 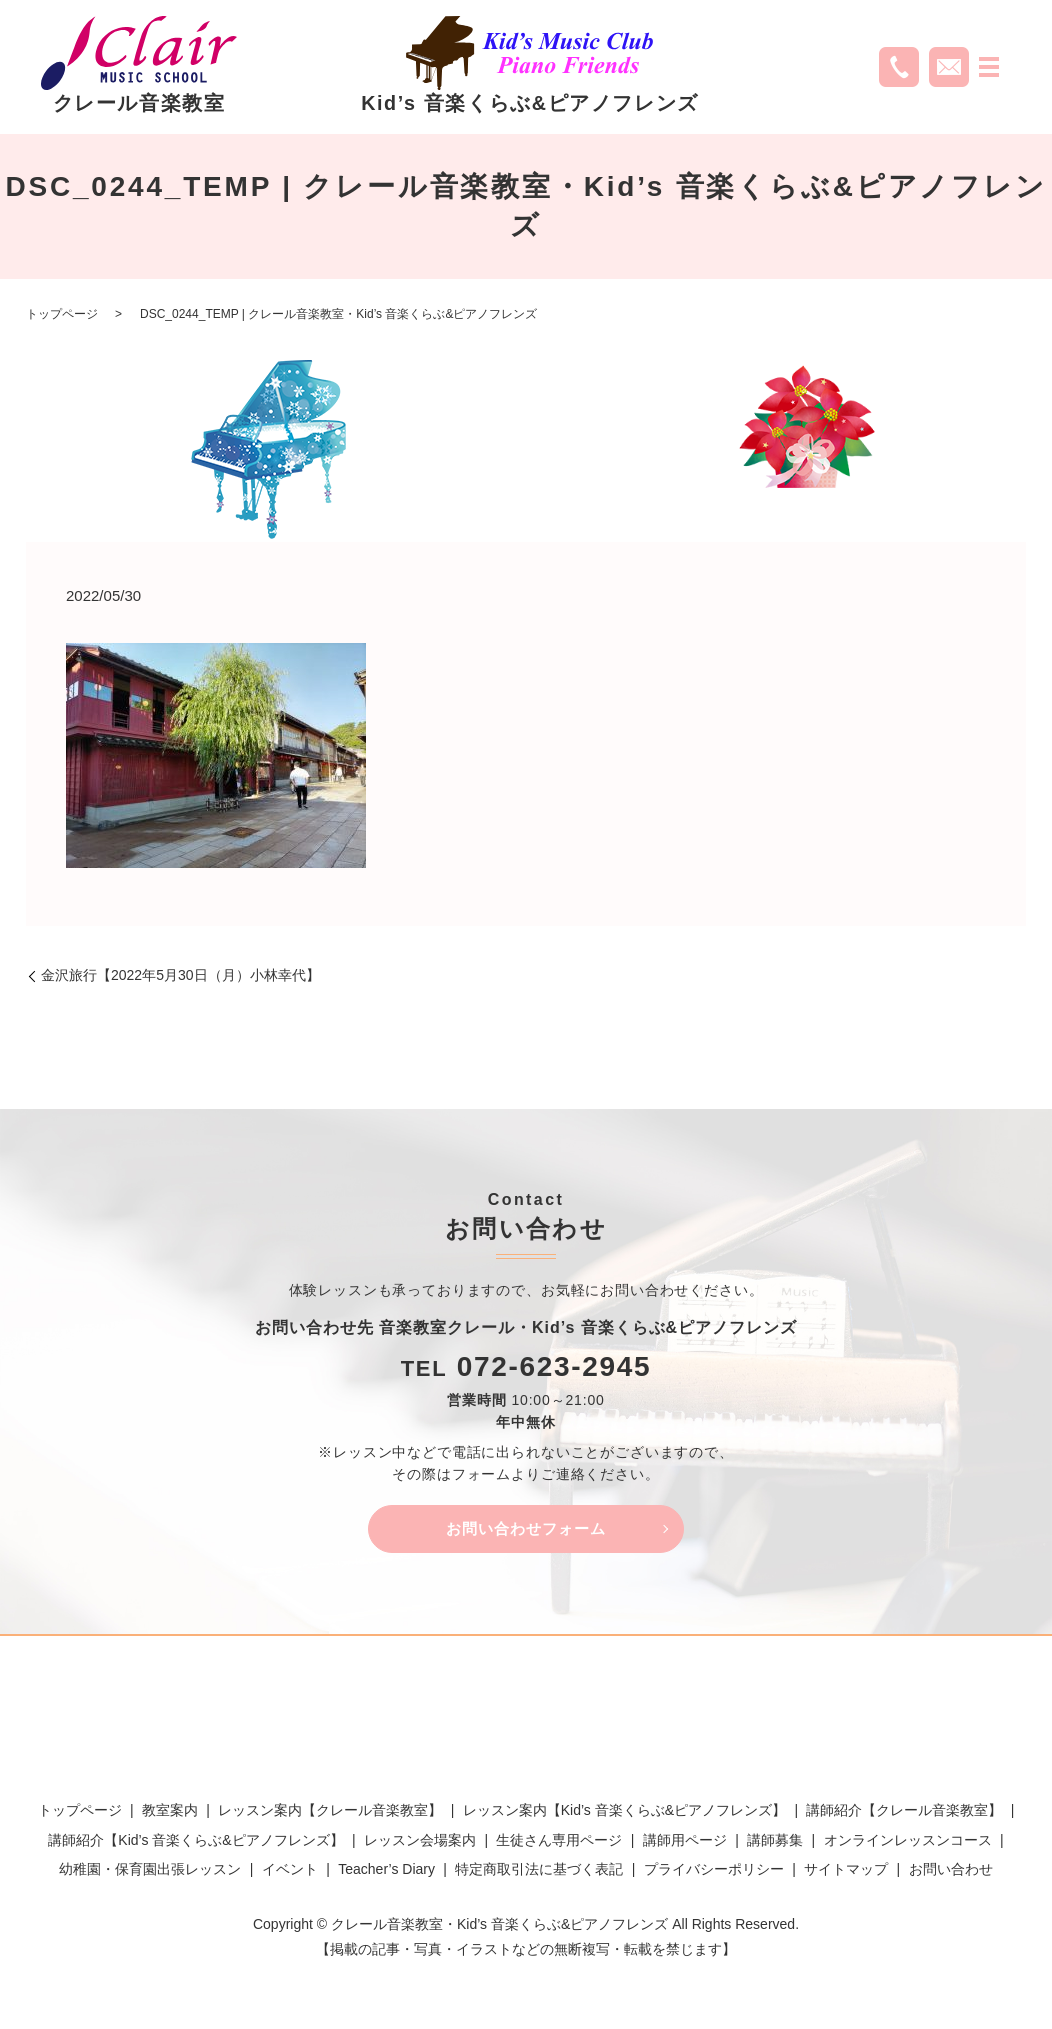 What do you see at coordinates (180, 975) in the screenshot?
I see `金沢旅行【2022年5月30日（月）小林幸代】` at bounding box center [180, 975].